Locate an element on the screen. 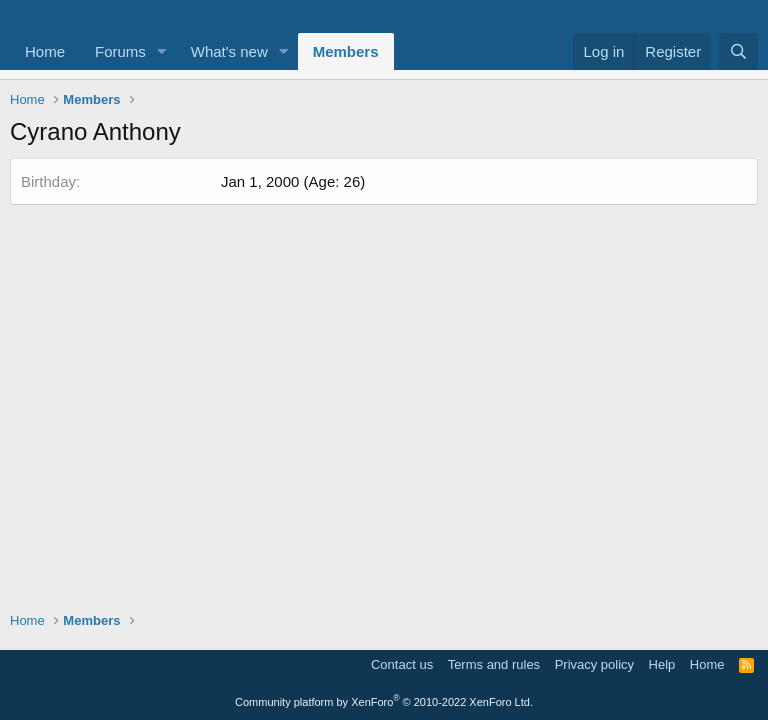  Community platform by XenForo is located at coordinates (384, 702).